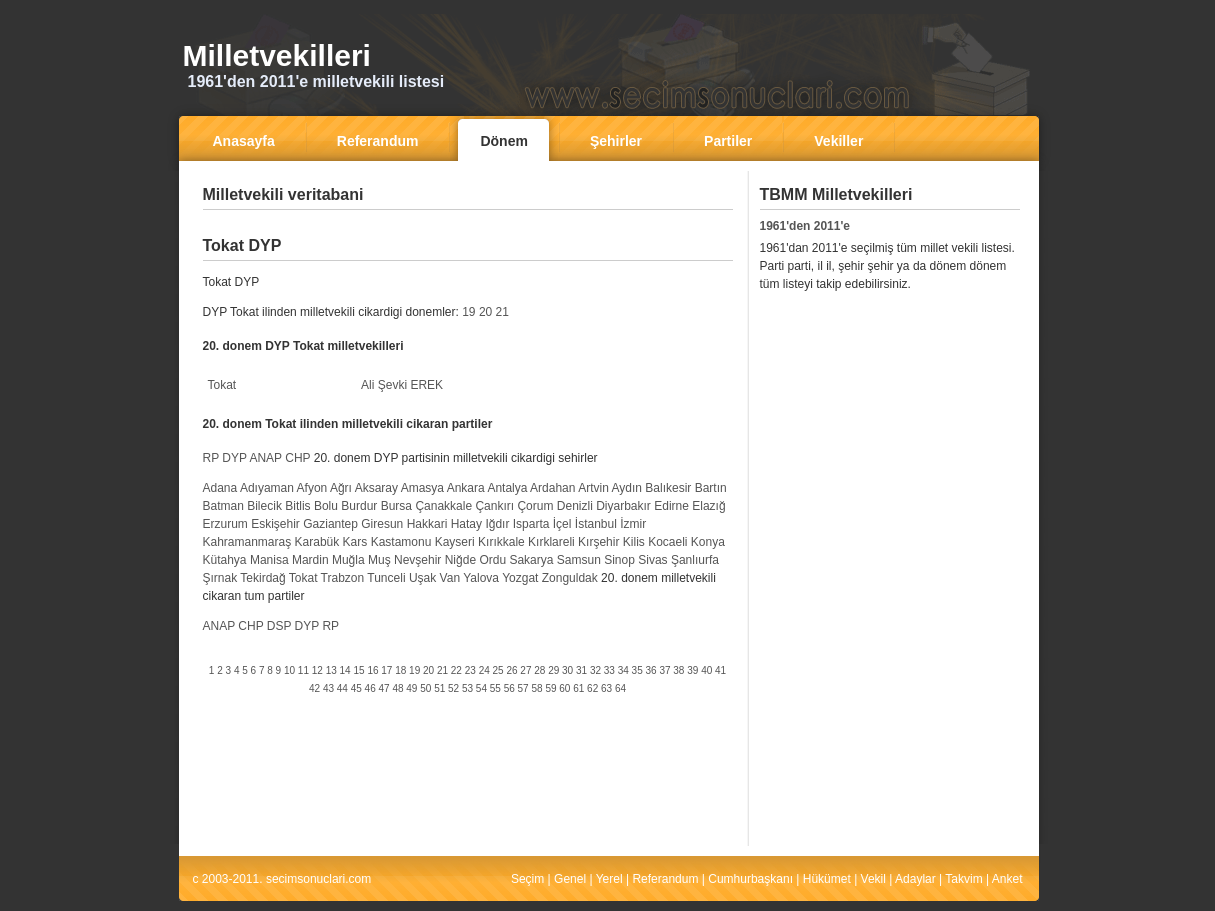 This screenshot has width=1215, height=911. What do you see at coordinates (623, 670) in the screenshot?
I see `34` at bounding box center [623, 670].